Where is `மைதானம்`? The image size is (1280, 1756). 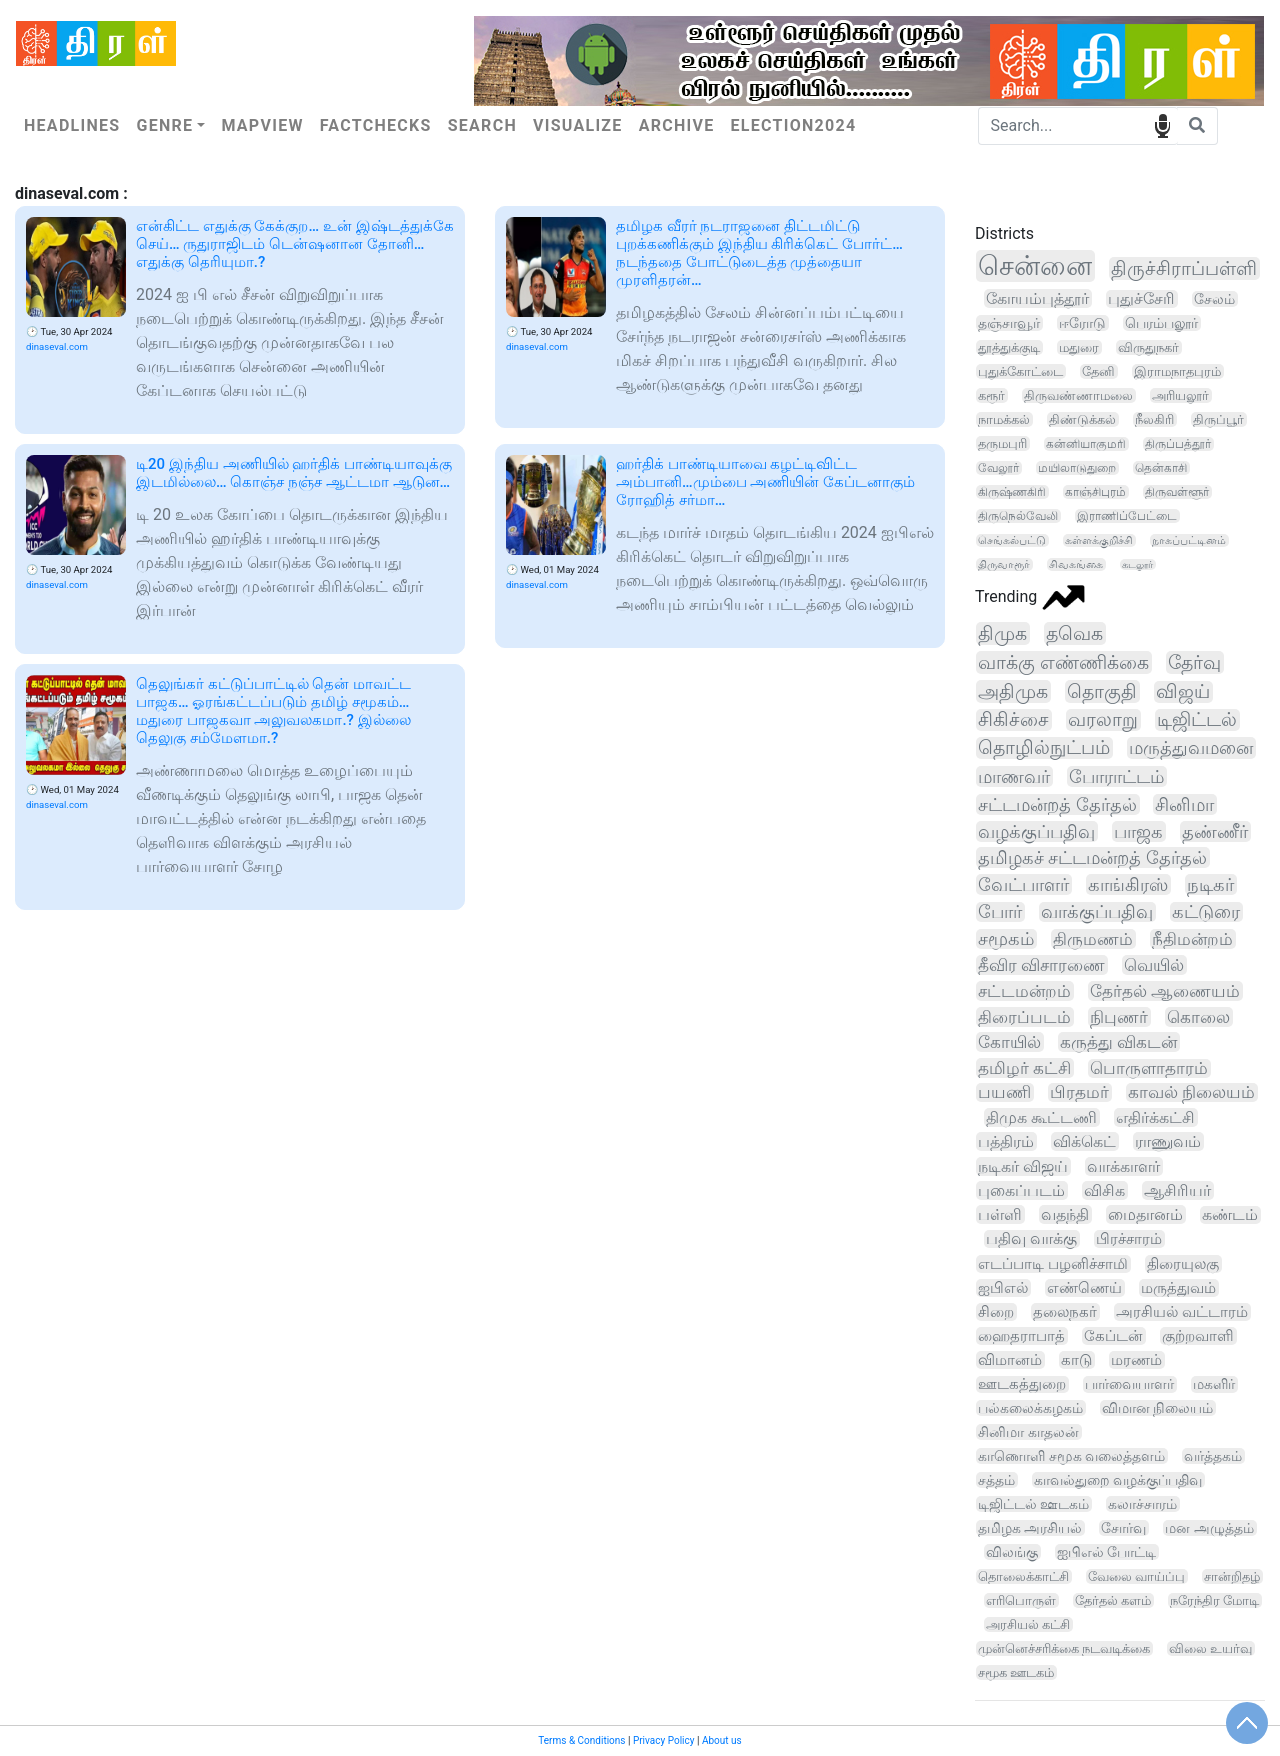 மைதானம் is located at coordinates (1145, 1214).